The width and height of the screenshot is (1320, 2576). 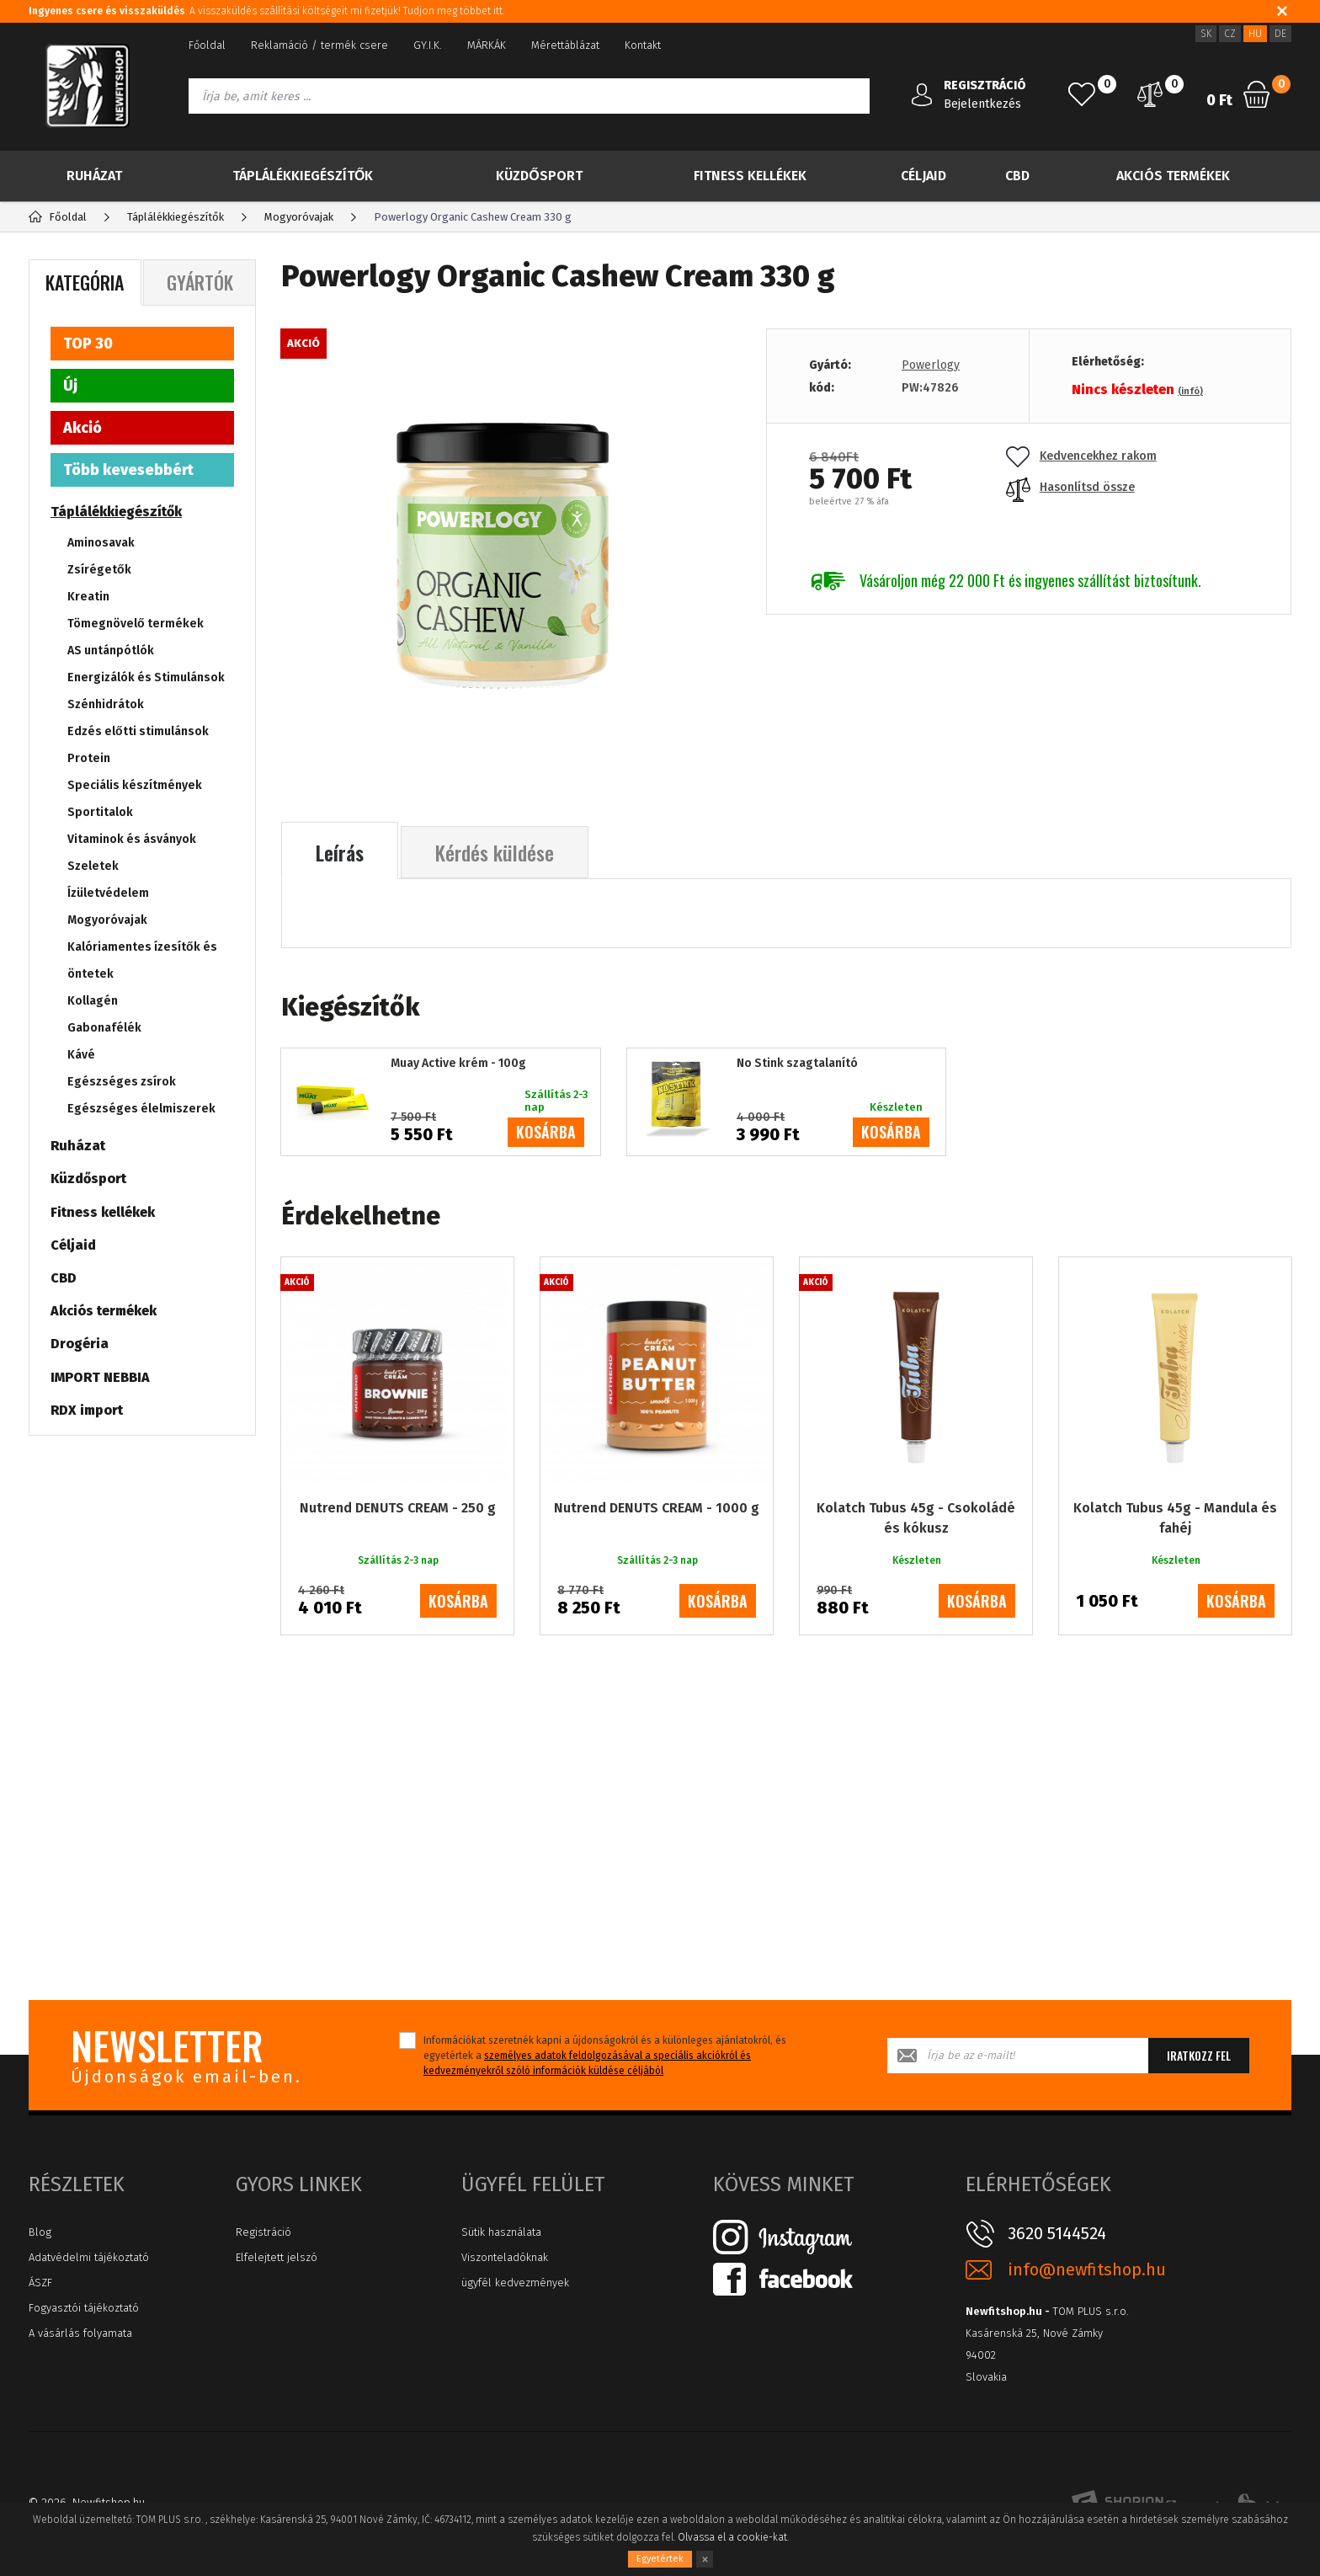 What do you see at coordinates (128, 470) in the screenshot?
I see `Több kevesebbért` at bounding box center [128, 470].